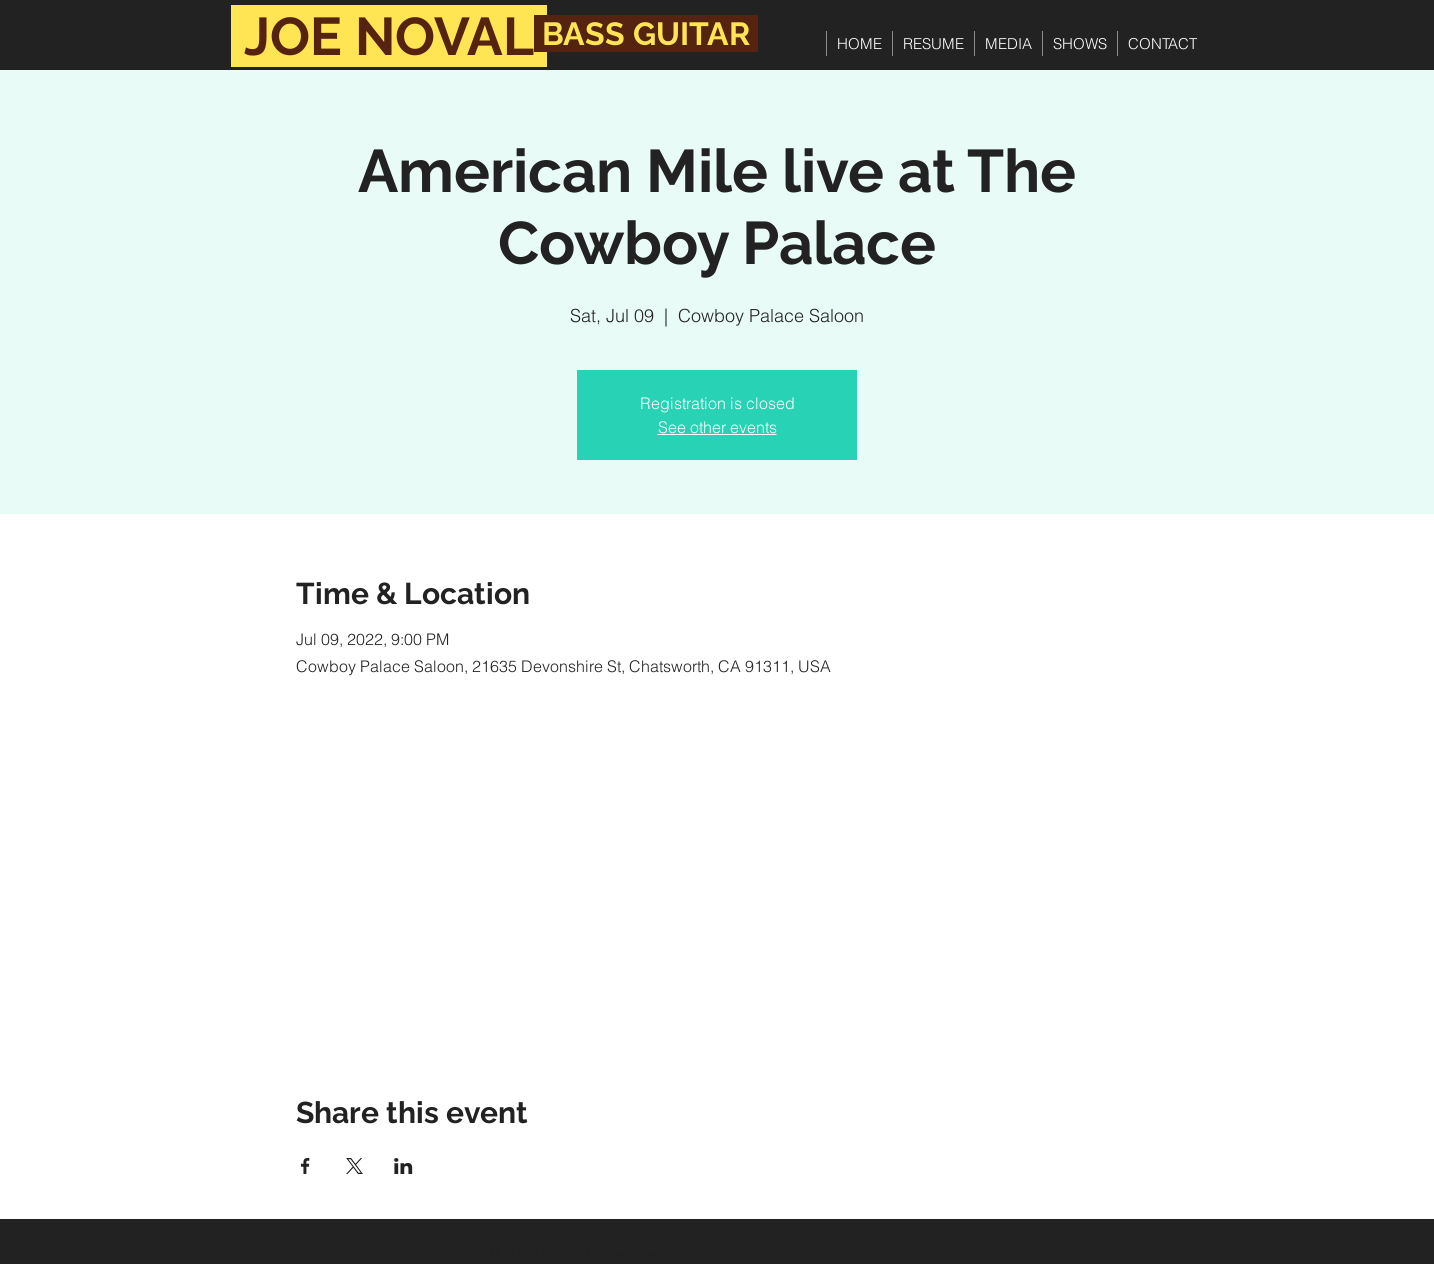  What do you see at coordinates (305, 1166) in the screenshot?
I see `[Share event on Facebook]` at bounding box center [305, 1166].